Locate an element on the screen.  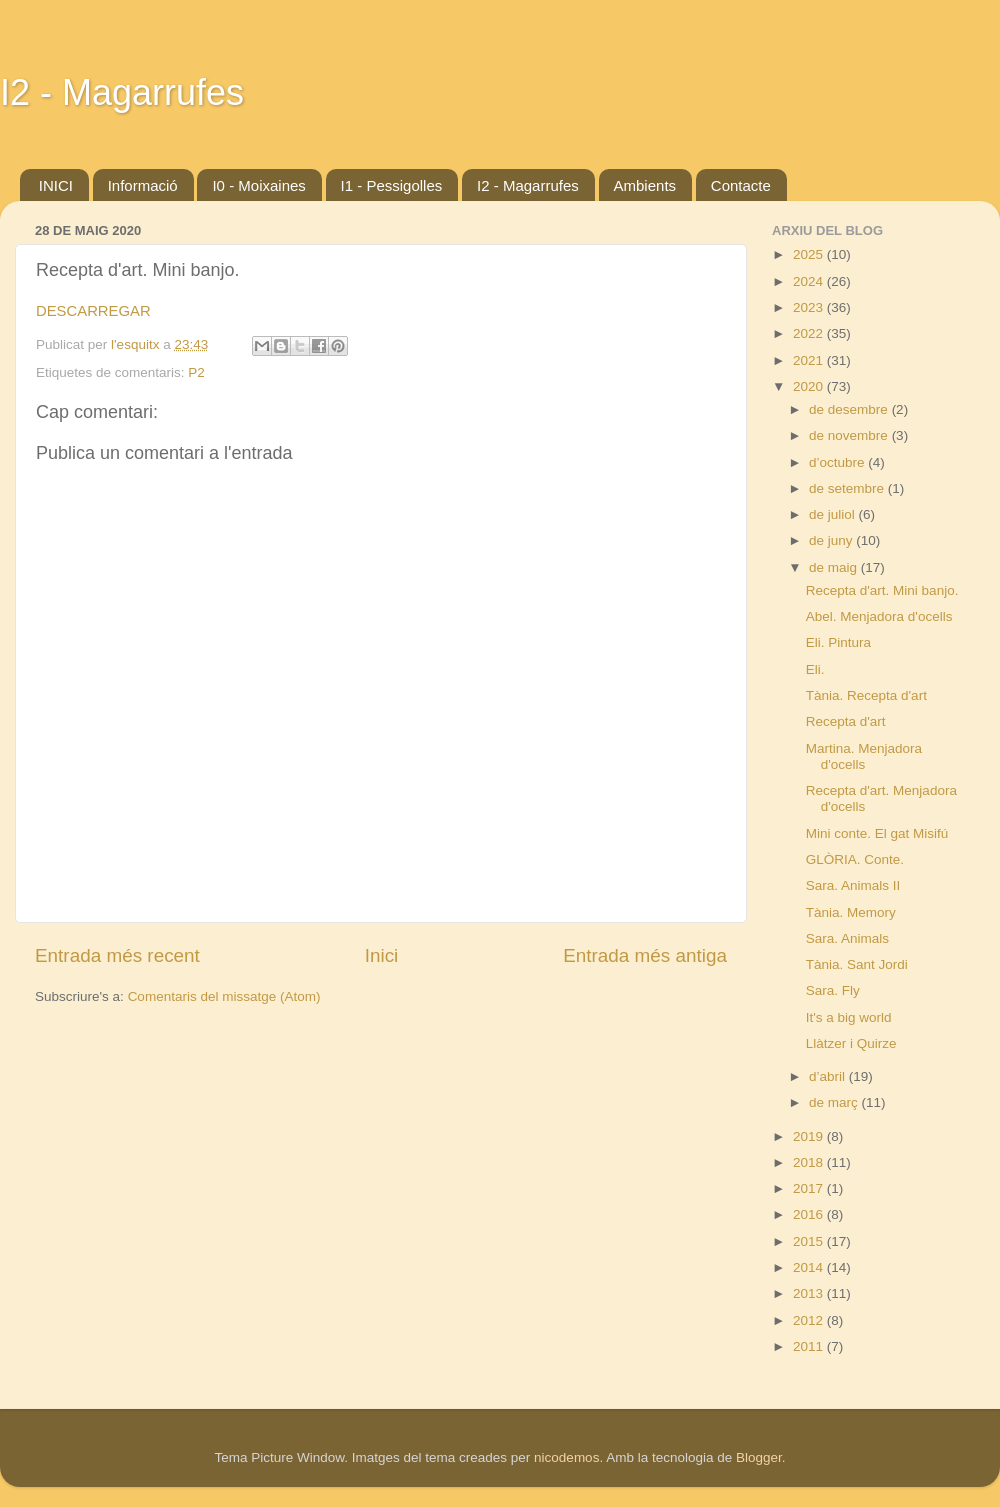
2019 is located at coordinates (810, 1136).